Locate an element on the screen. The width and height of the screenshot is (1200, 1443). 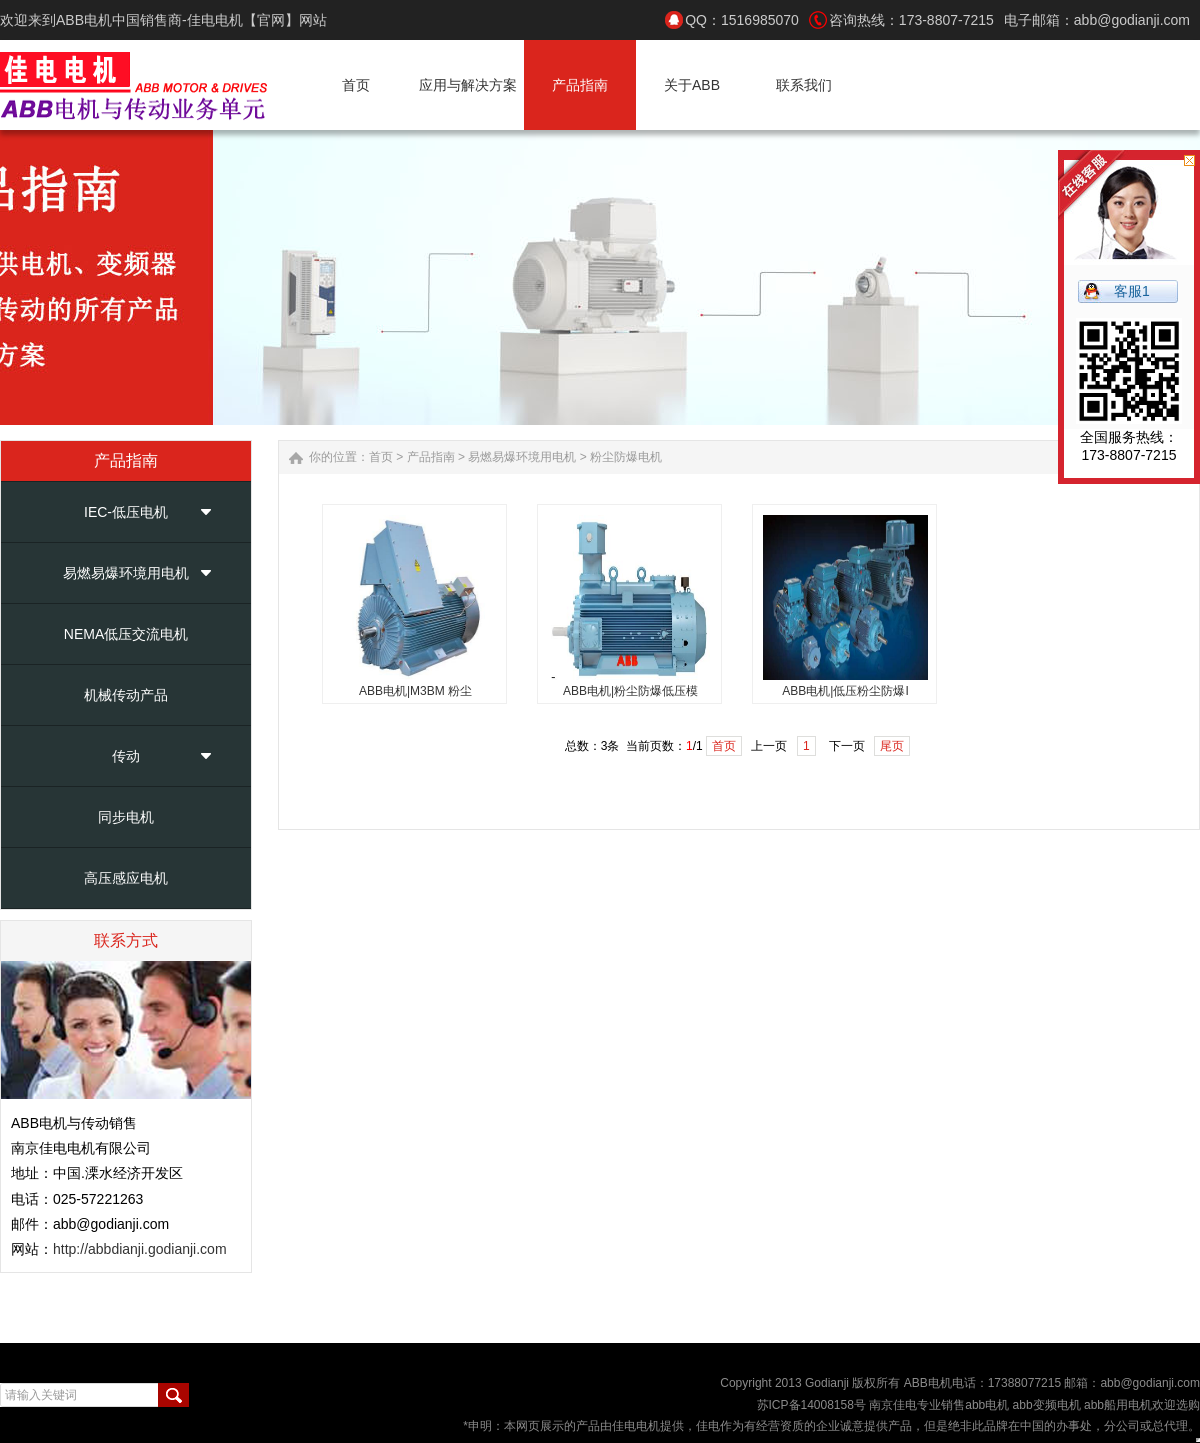
ABB电机|粉尘防爆低压模 is located at coordinates (630, 691).